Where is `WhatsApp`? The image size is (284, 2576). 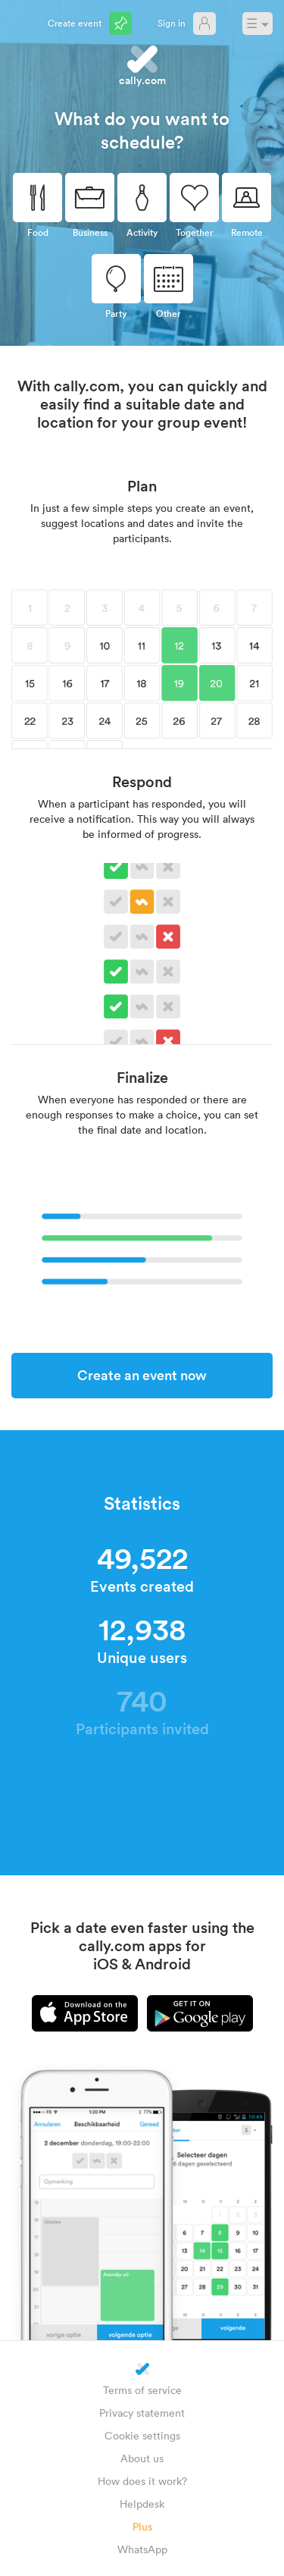
WhatsApp is located at coordinates (142, 2549).